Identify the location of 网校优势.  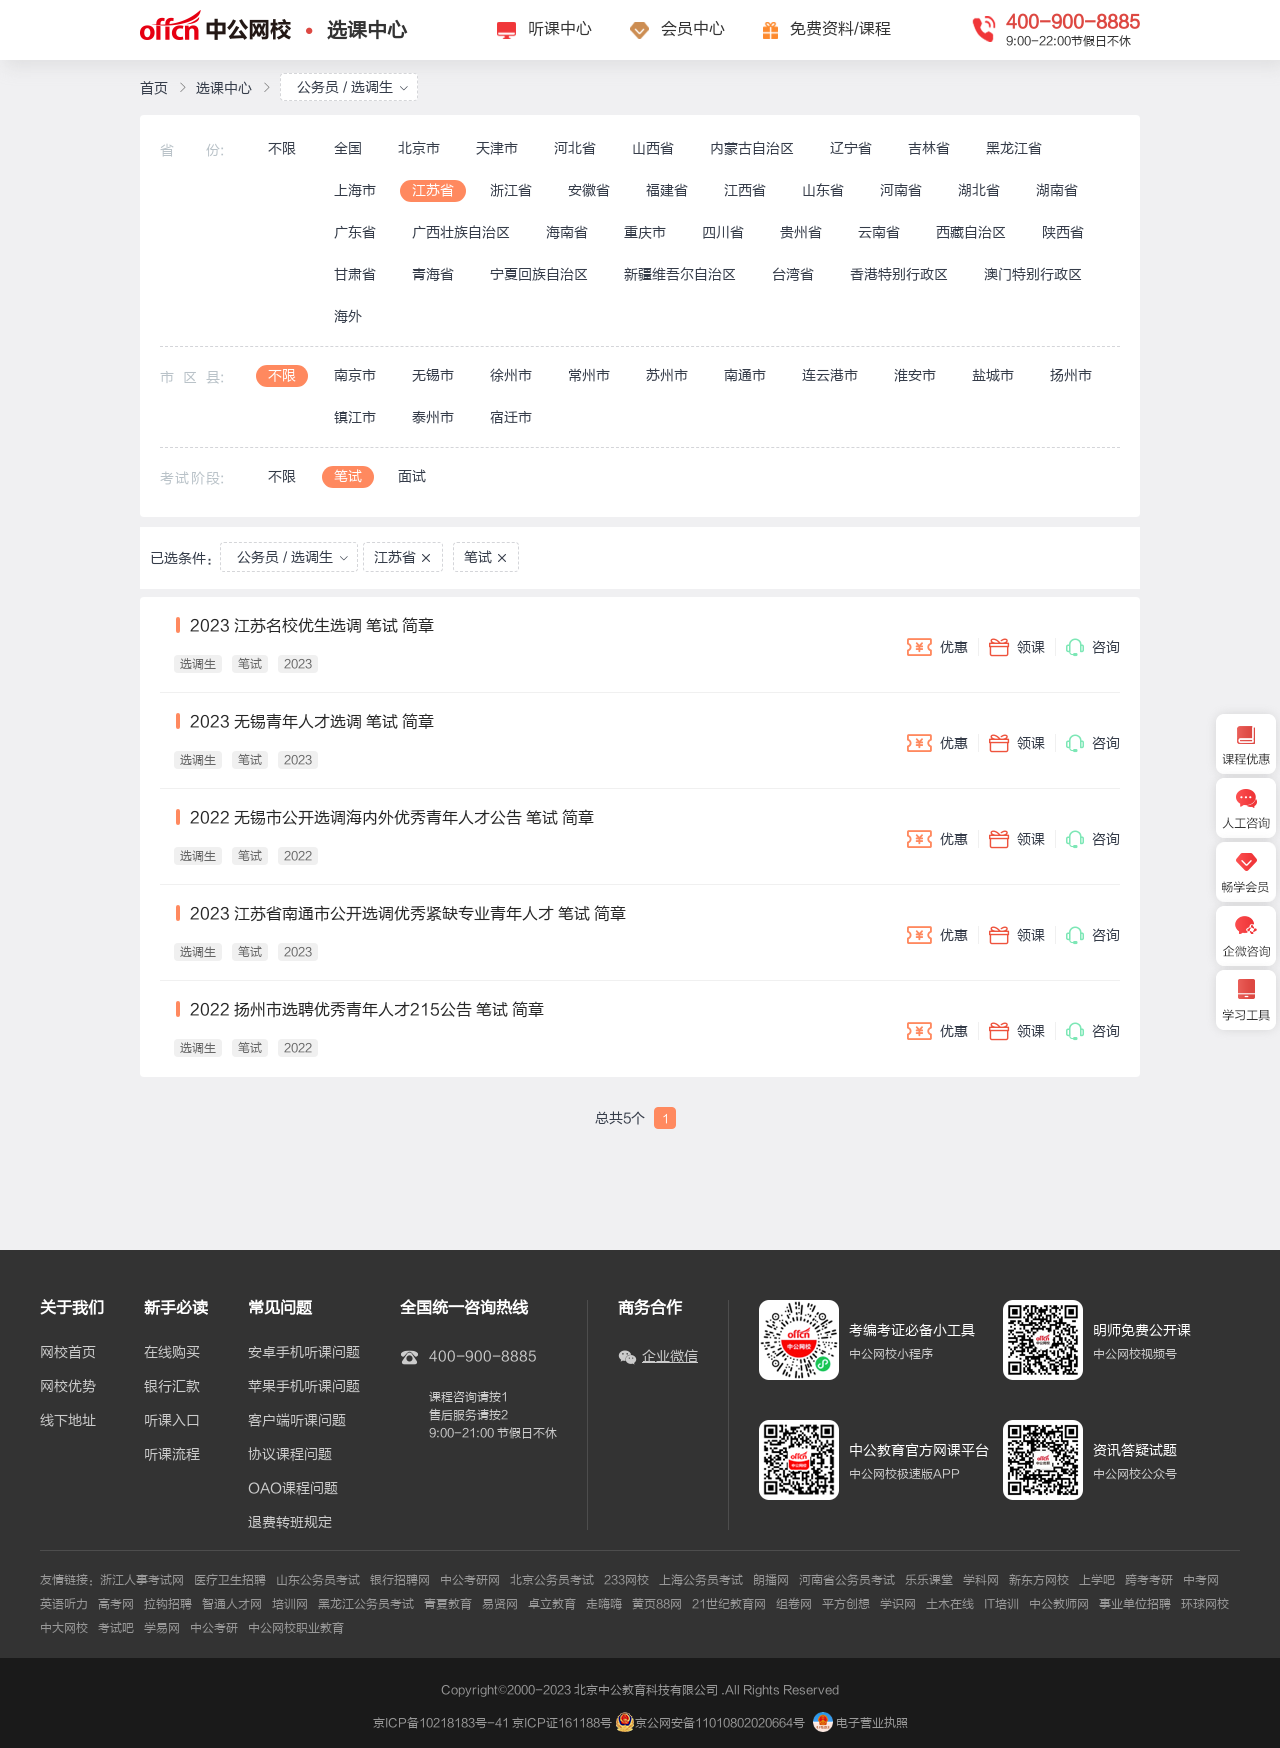
(68, 1387).